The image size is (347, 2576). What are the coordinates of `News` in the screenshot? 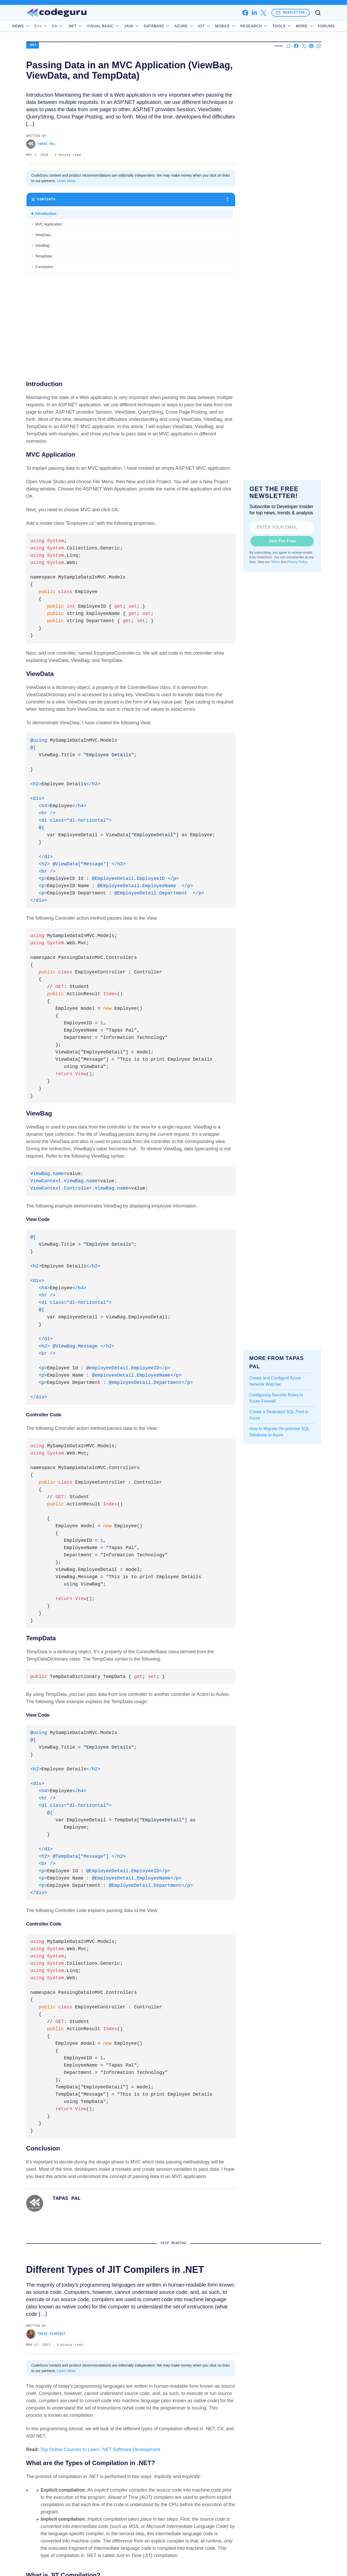 It's located at (33, 26).